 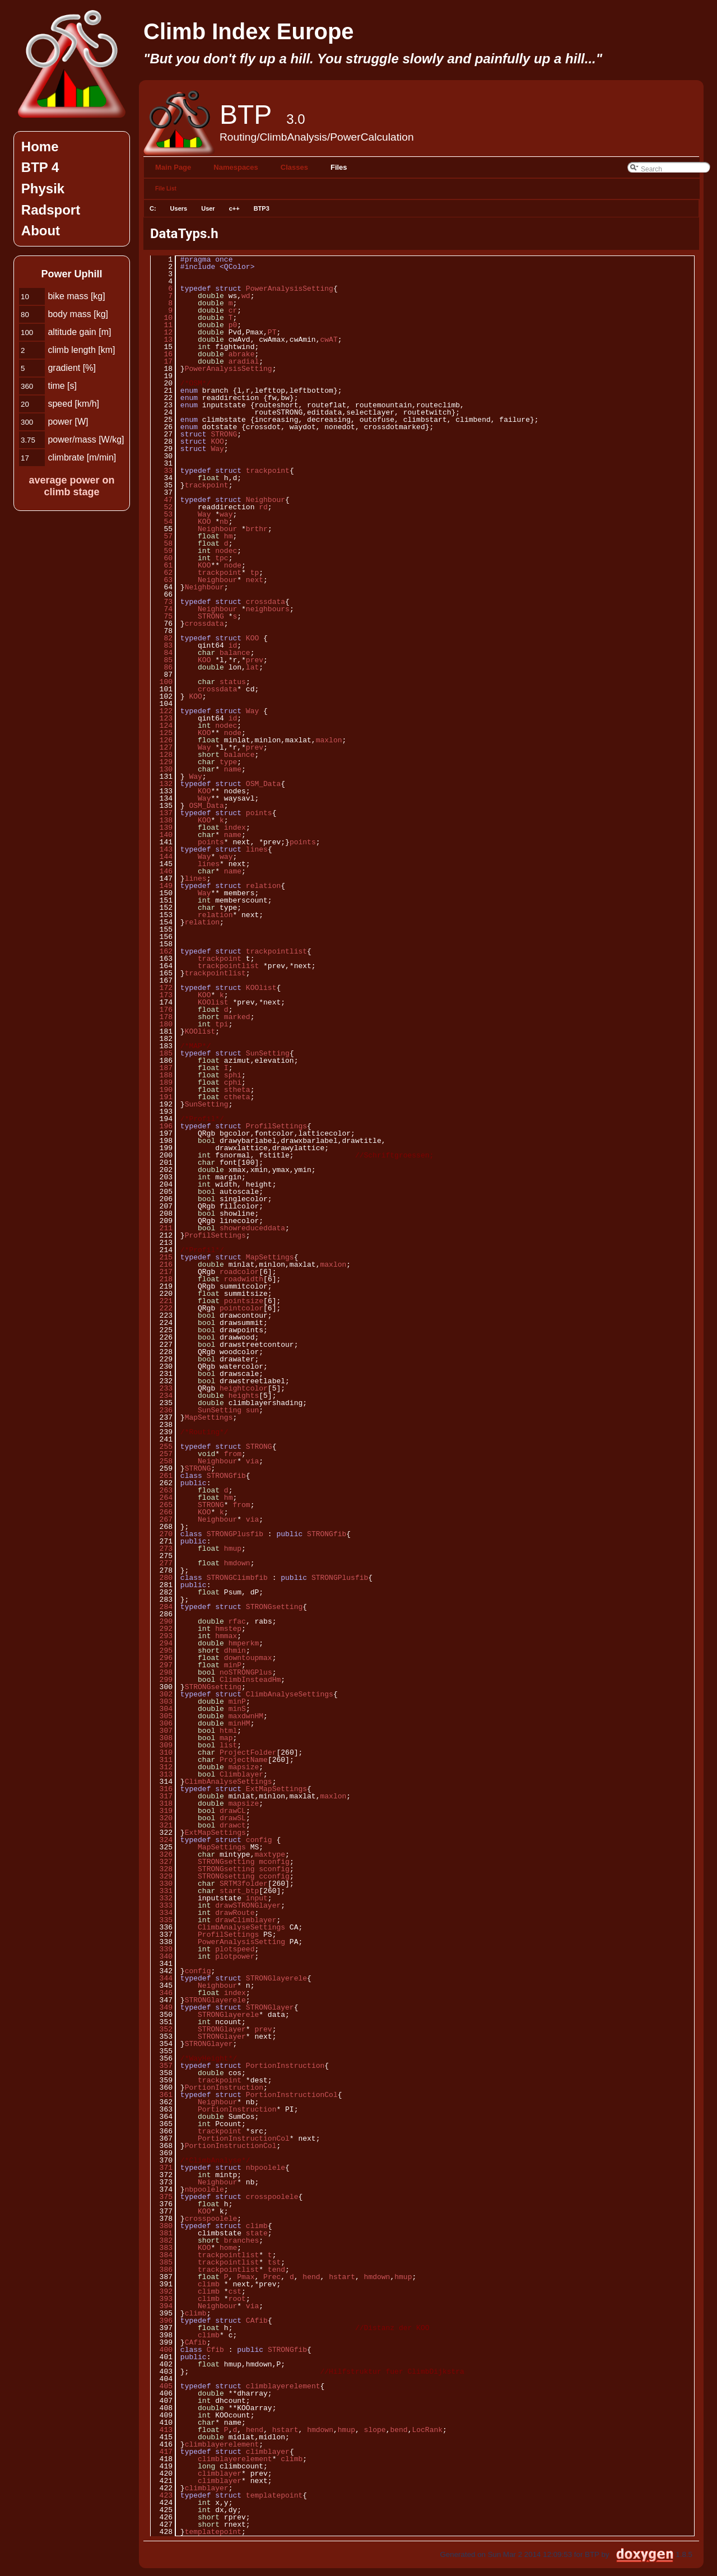 What do you see at coordinates (244, 1883) in the screenshot?
I see `SRTM3folder` at bounding box center [244, 1883].